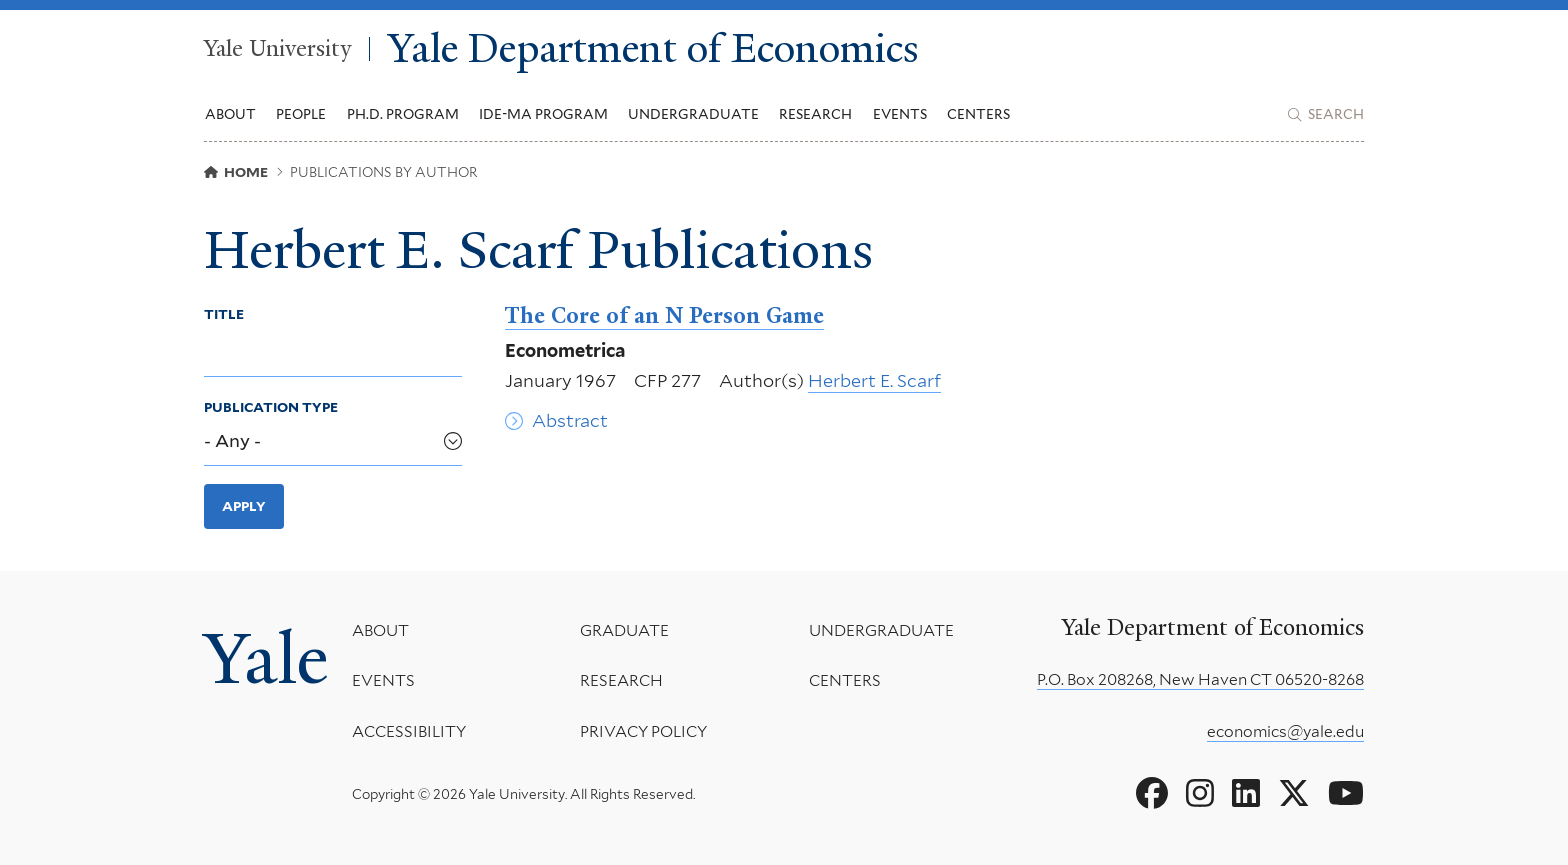 The height and width of the screenshot is (865, 1568). What do you see at coordinates (624, 630) in the screenshot?
I see `Graduate` at bounding box center [624, 630].